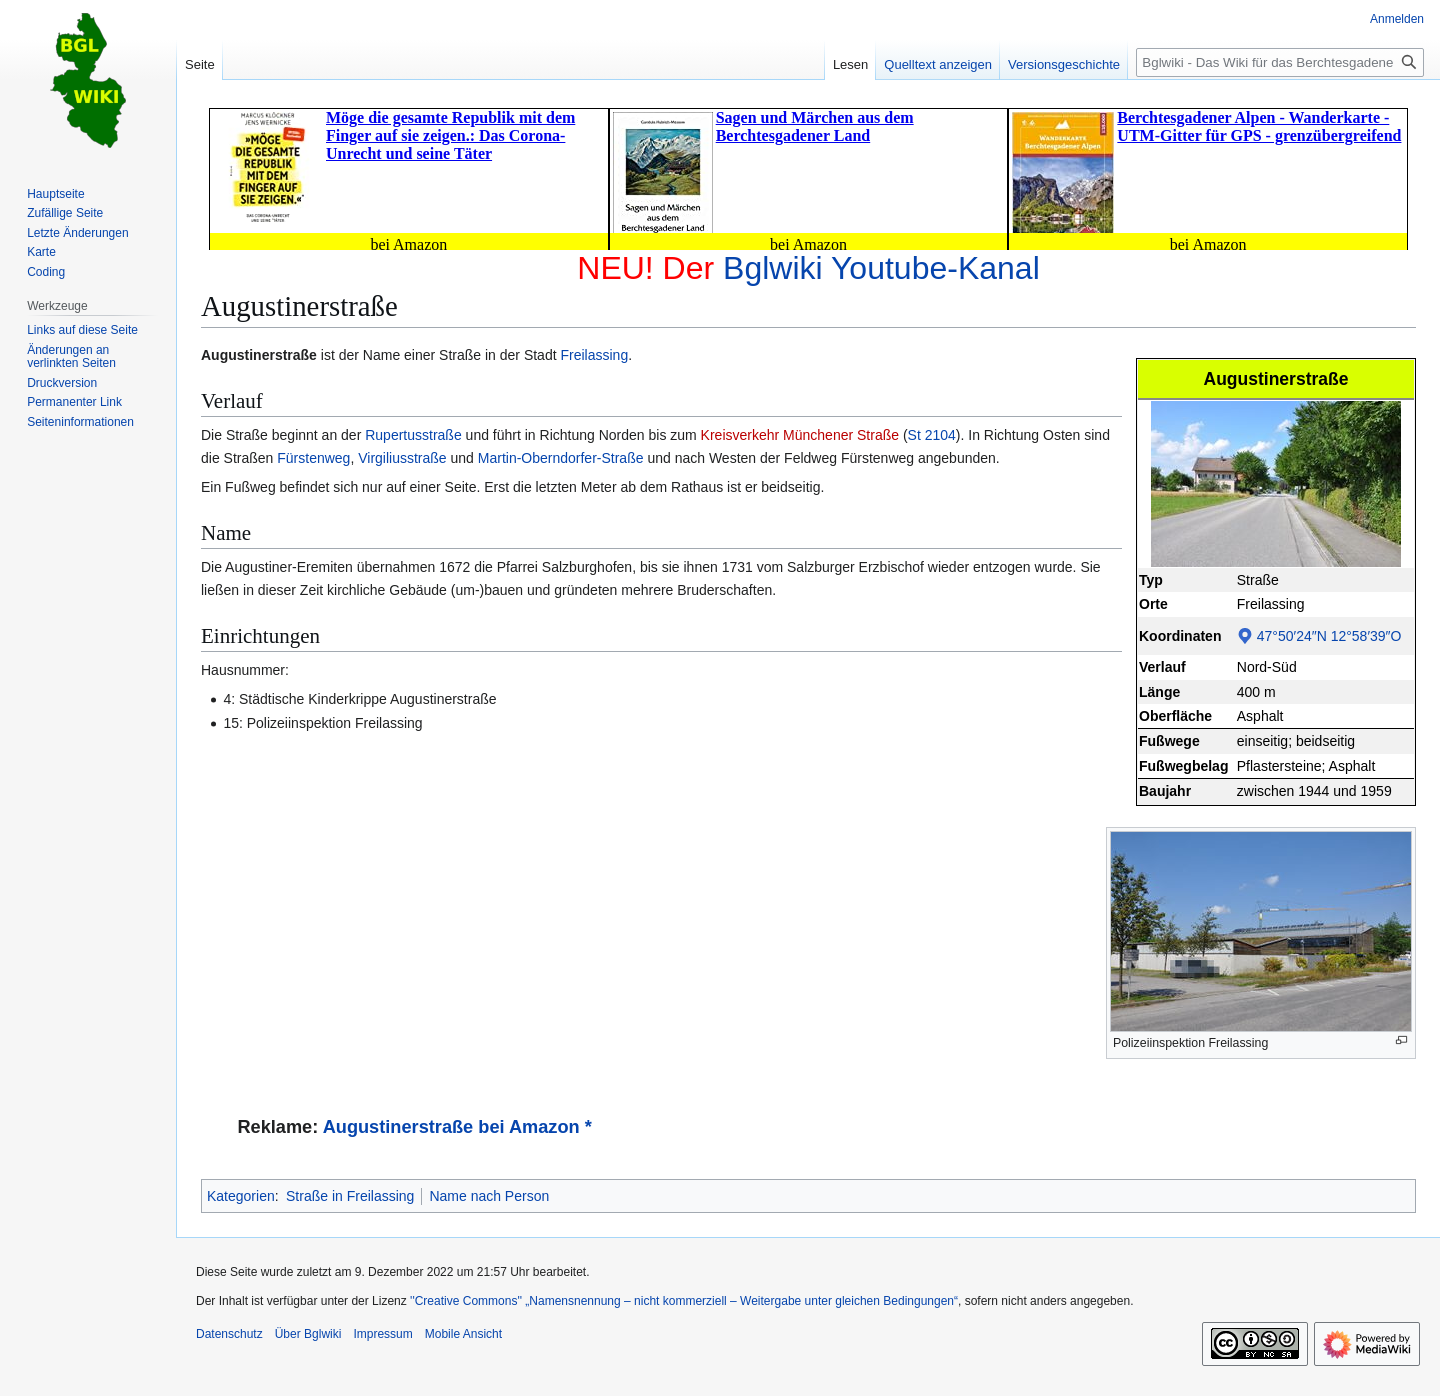 The image size is (1440, 1396). What do you see at coordinates (313, 458) in the screenshot?
I see `Fürstenweg` at bounding box center [313, 458].